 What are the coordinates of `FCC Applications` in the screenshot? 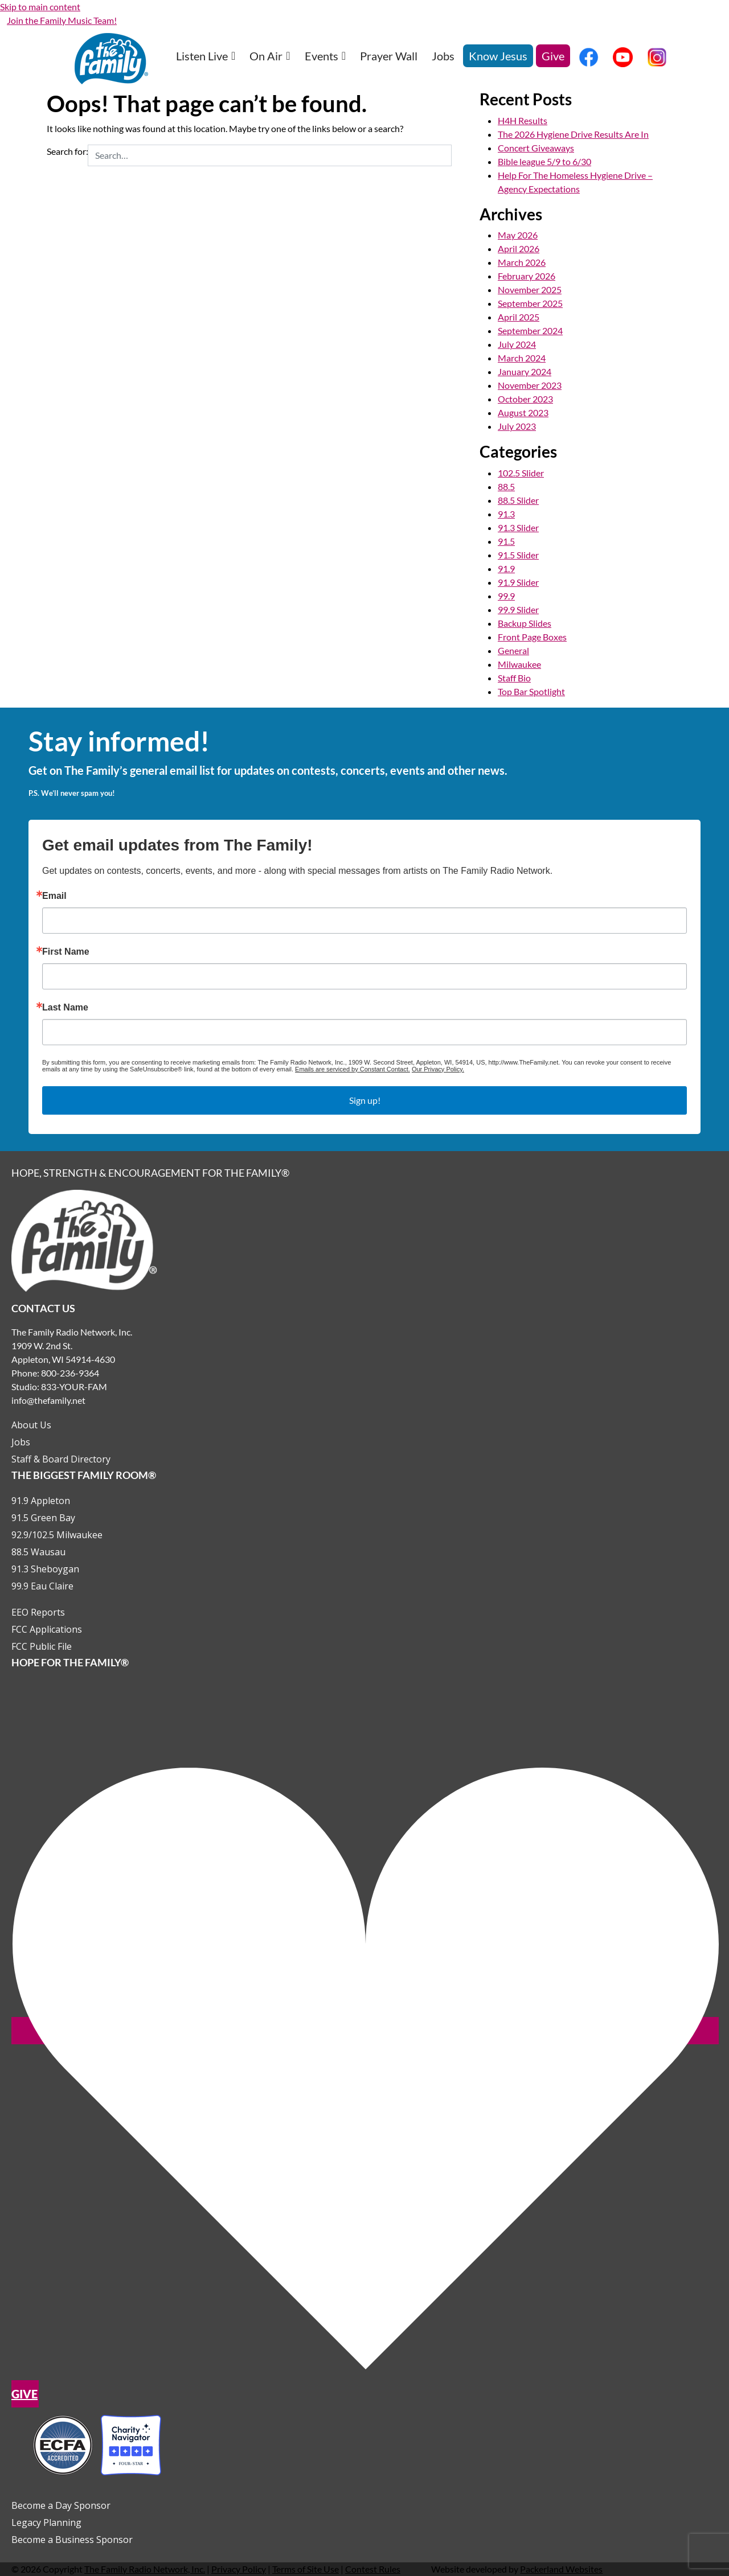 It's located at (46, 1629).